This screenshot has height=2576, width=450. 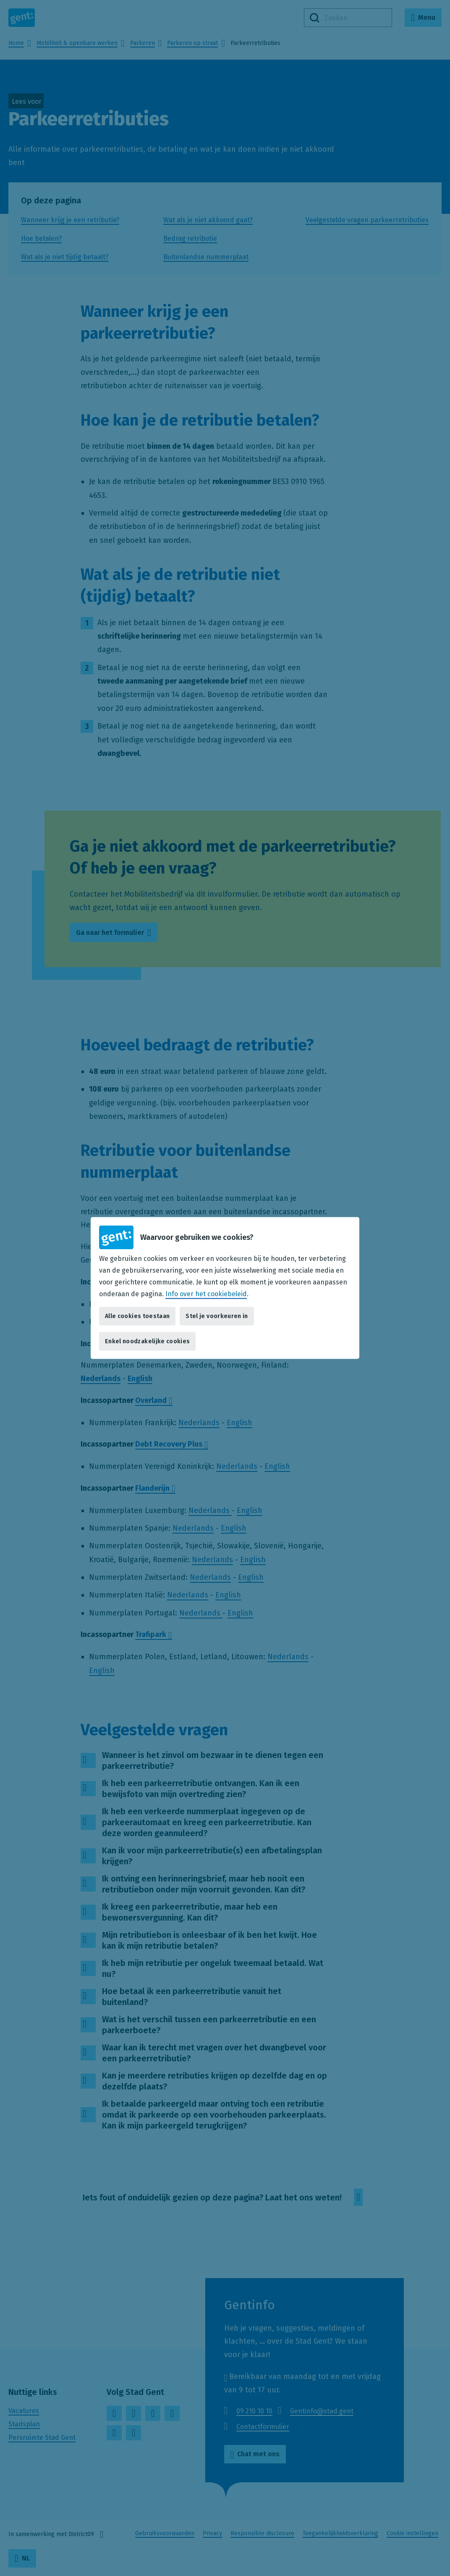 What do you see at coordinates (137, 1316) in the screenshot?
I see `Alle cookies toestaan` at bounding box center [137, 1316].